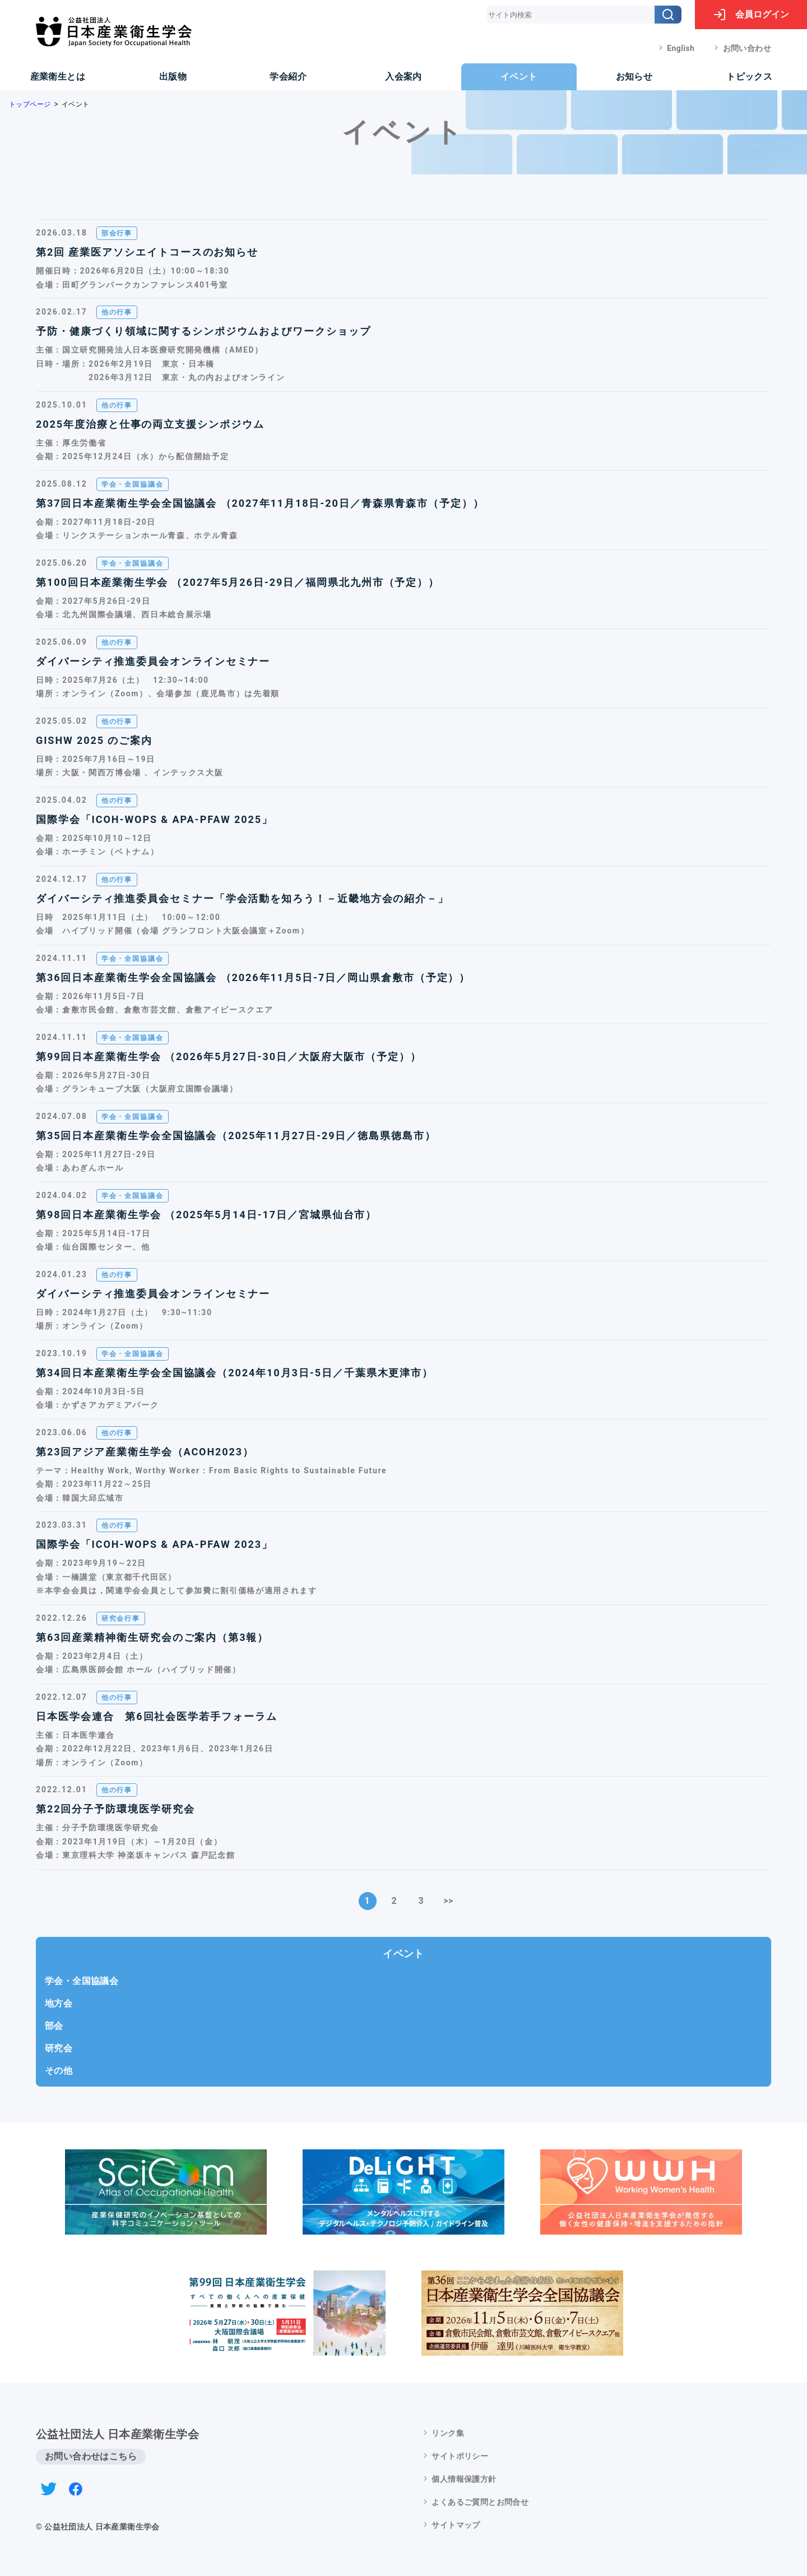  Describe the element at coordinates (448, 2433) in the screenshot. I see `リンク集` at that location.